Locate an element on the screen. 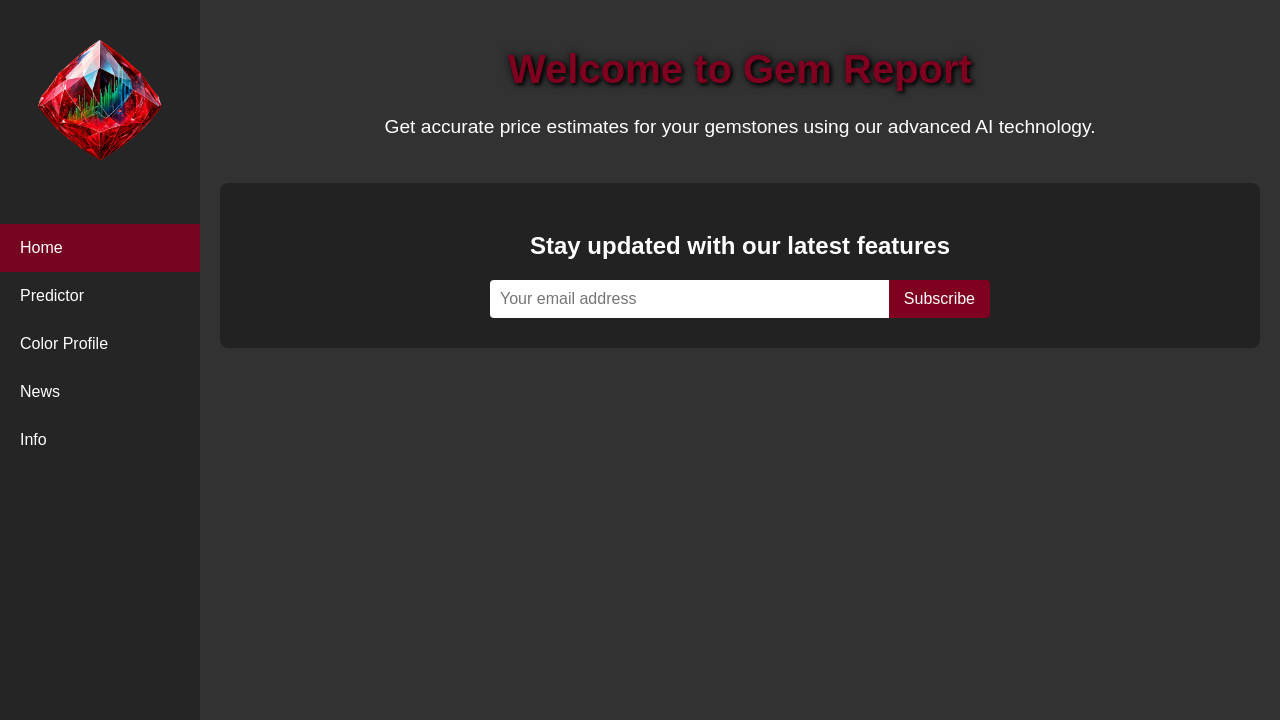 This screenshot has height=720, width=1280. News is located at coordinates (40, 391).